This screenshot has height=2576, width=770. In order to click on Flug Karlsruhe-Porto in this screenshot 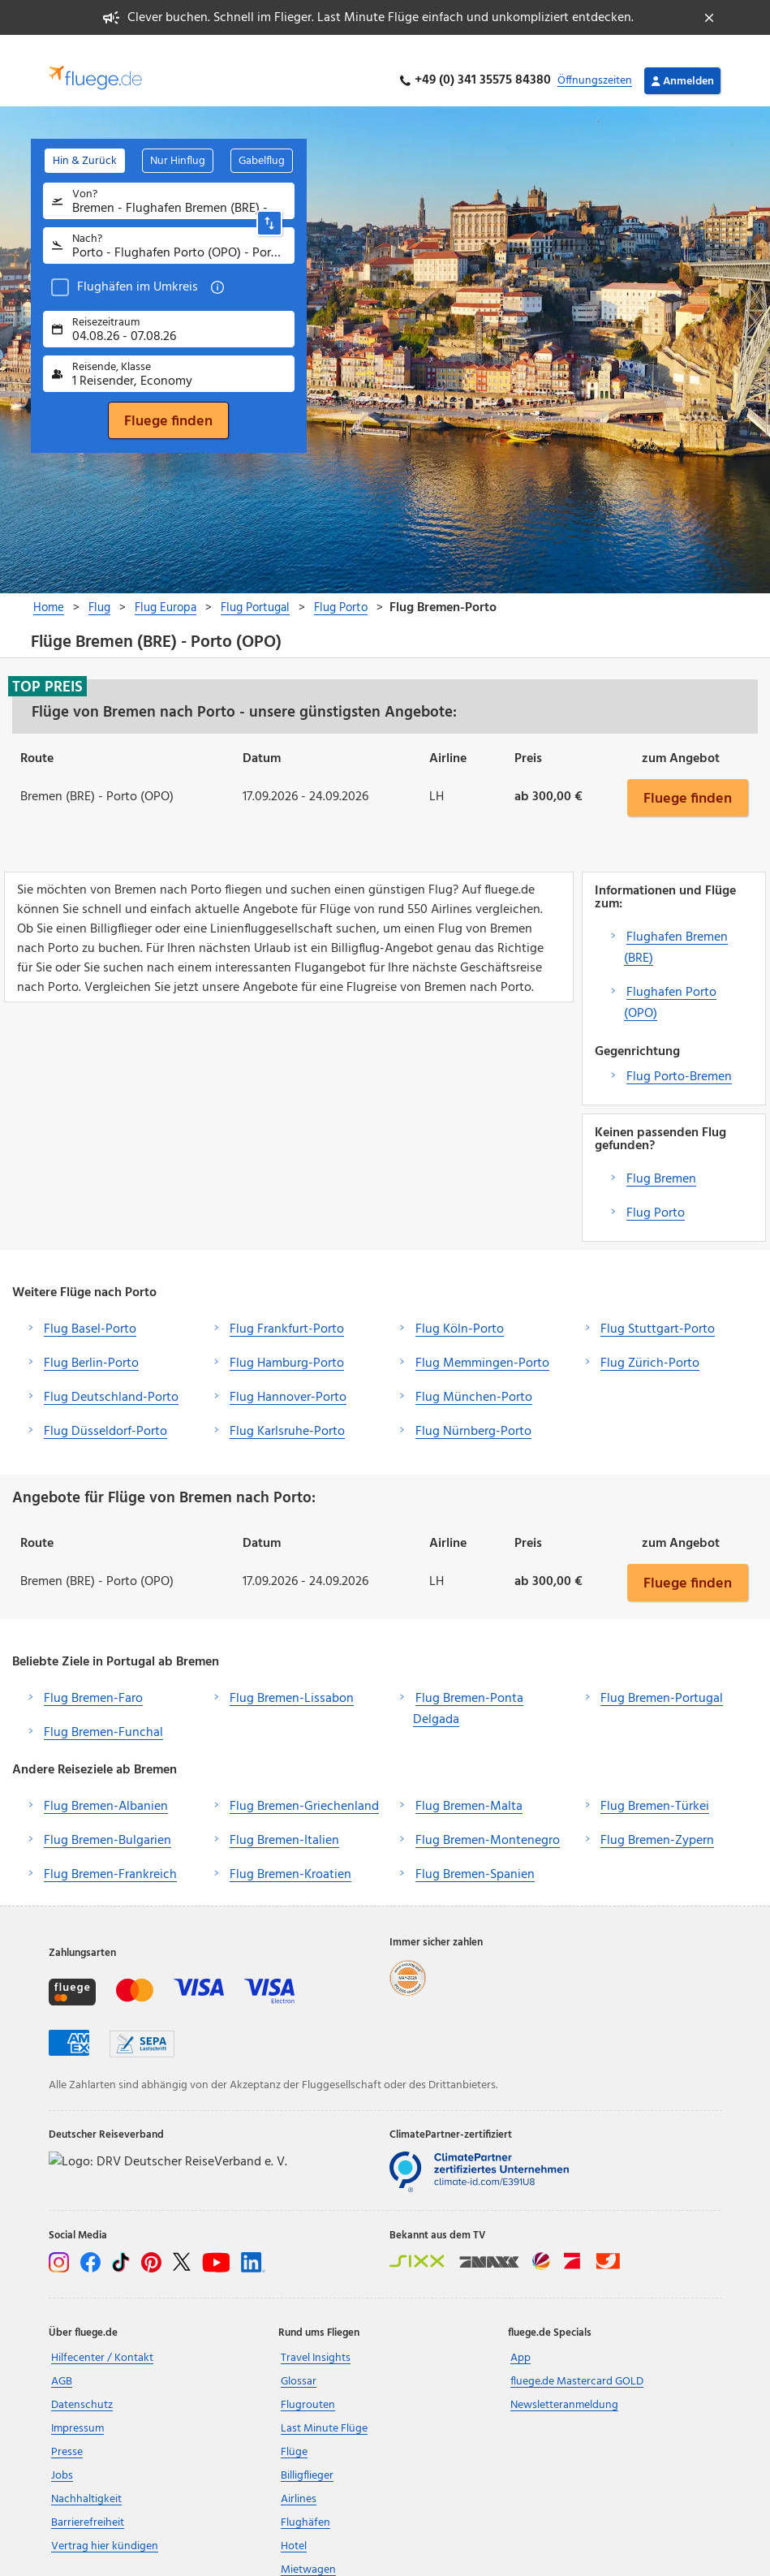, I will do `click(287, 1412)`.